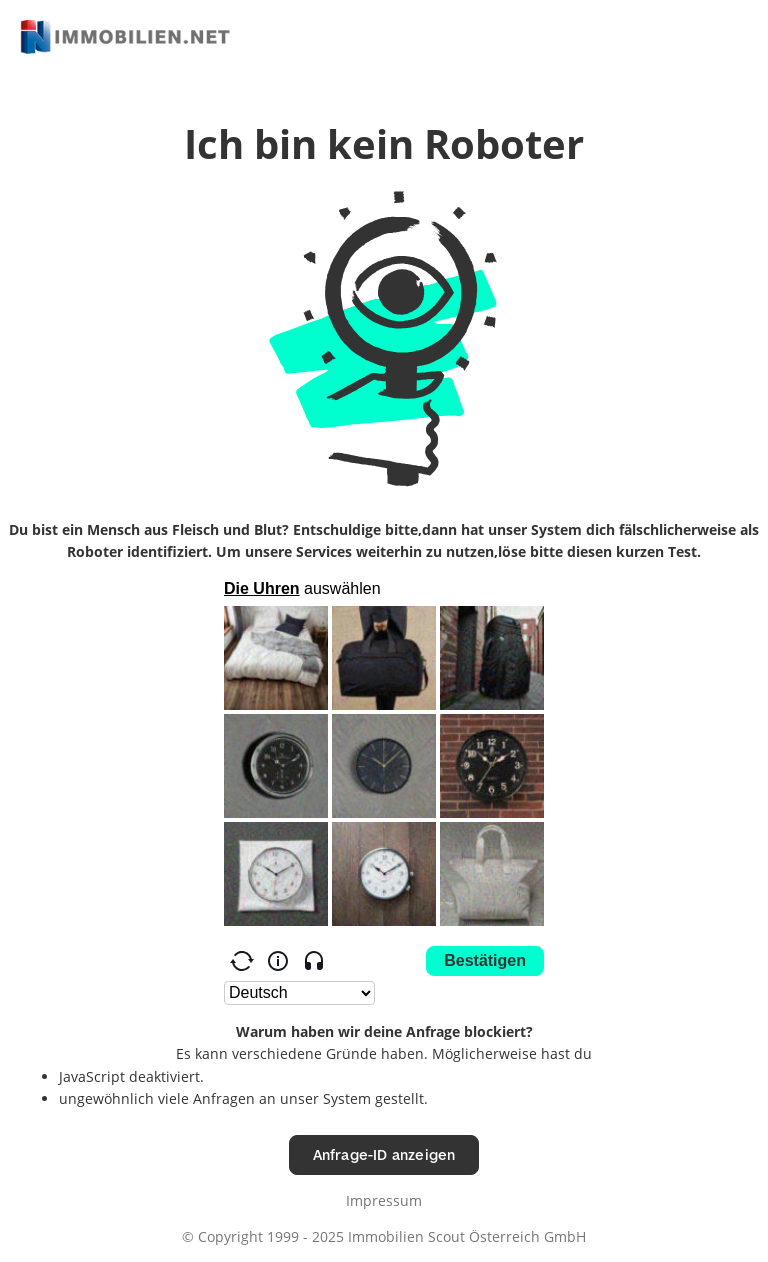  I want to click on Anfrage-ID anzeigen, so click(384, 1154).